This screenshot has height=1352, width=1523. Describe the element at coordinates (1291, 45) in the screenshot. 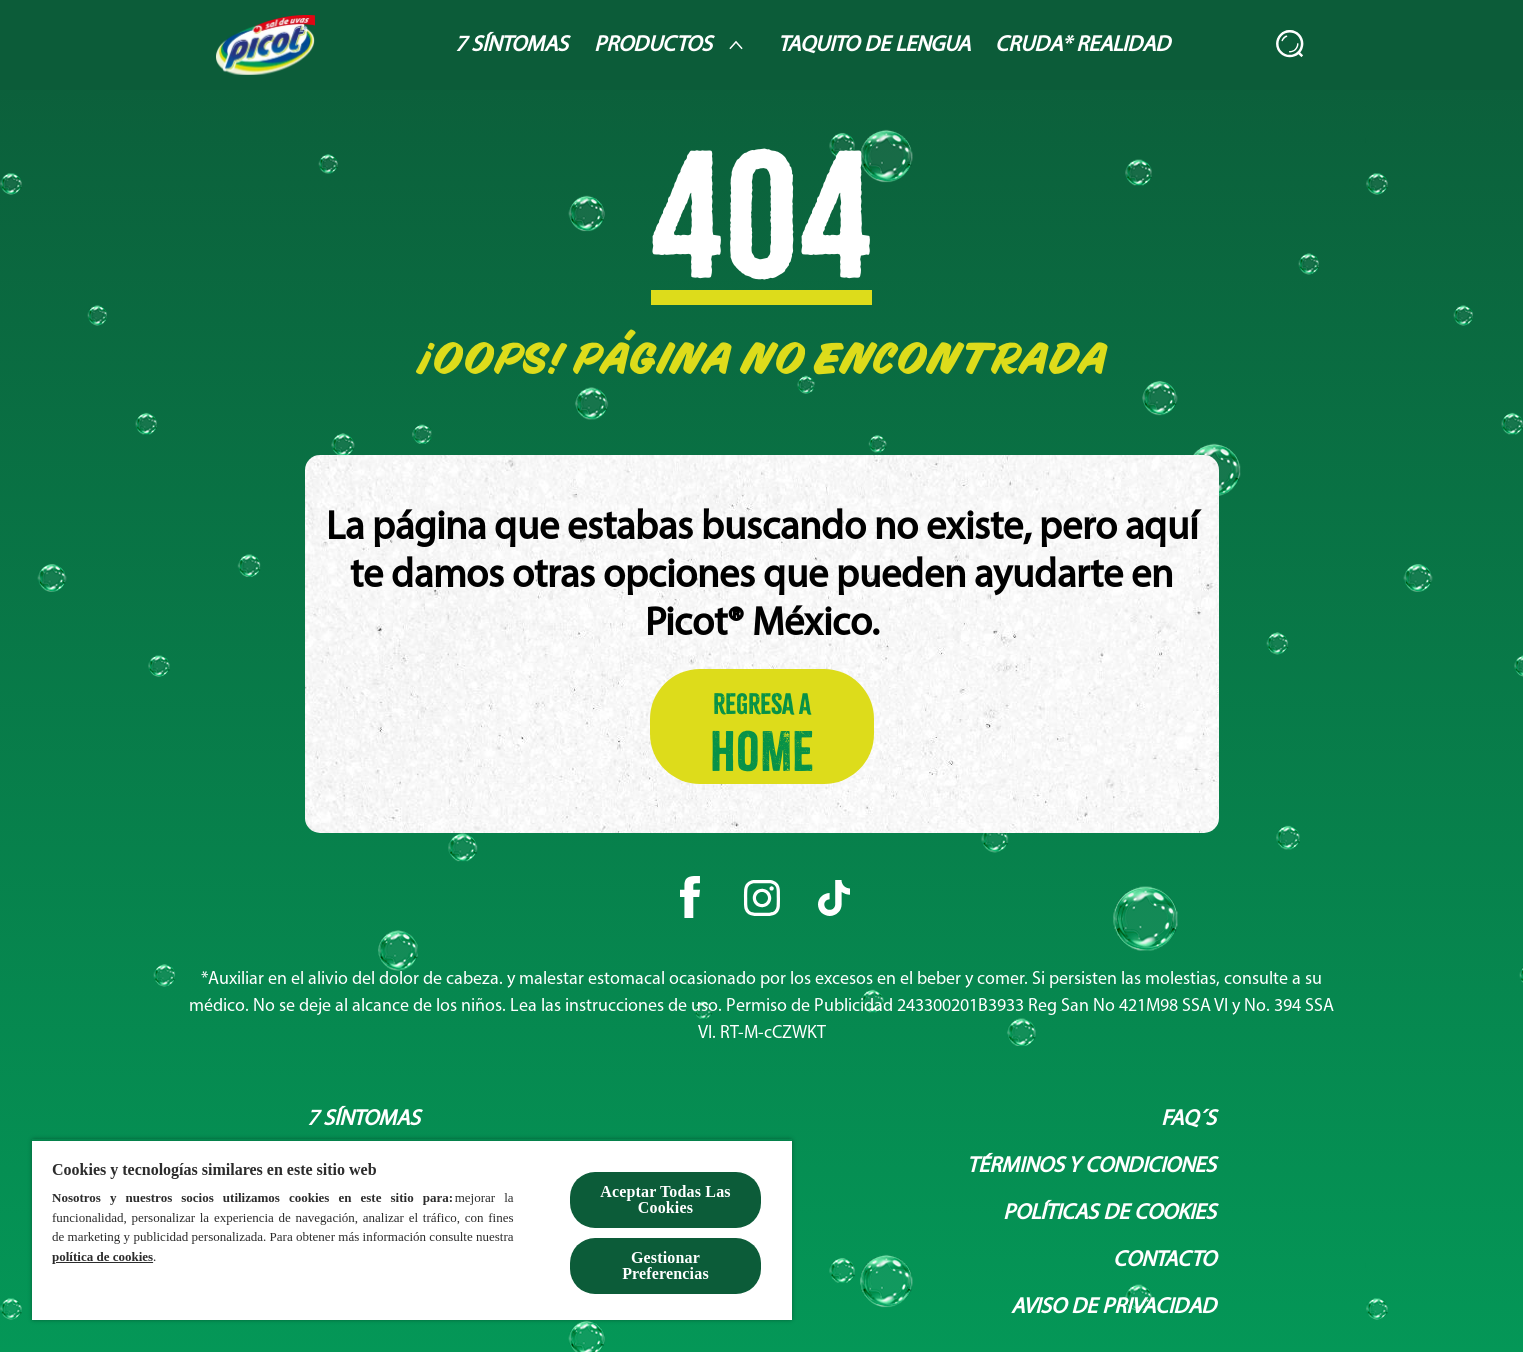

I see `[Abierto]` at that location.